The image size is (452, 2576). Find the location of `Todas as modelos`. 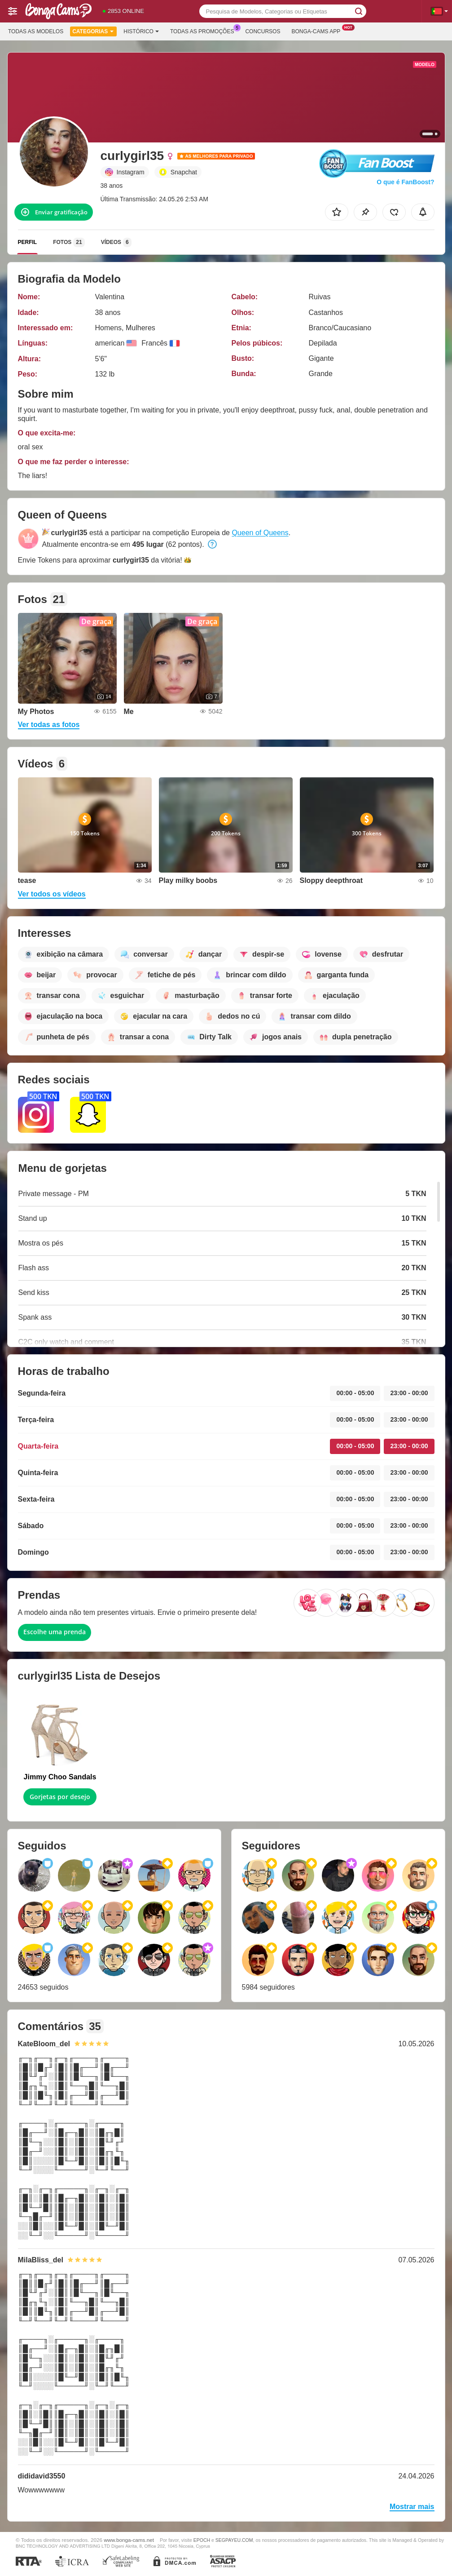

Todas as modelos is located at coordinates (35, 31).